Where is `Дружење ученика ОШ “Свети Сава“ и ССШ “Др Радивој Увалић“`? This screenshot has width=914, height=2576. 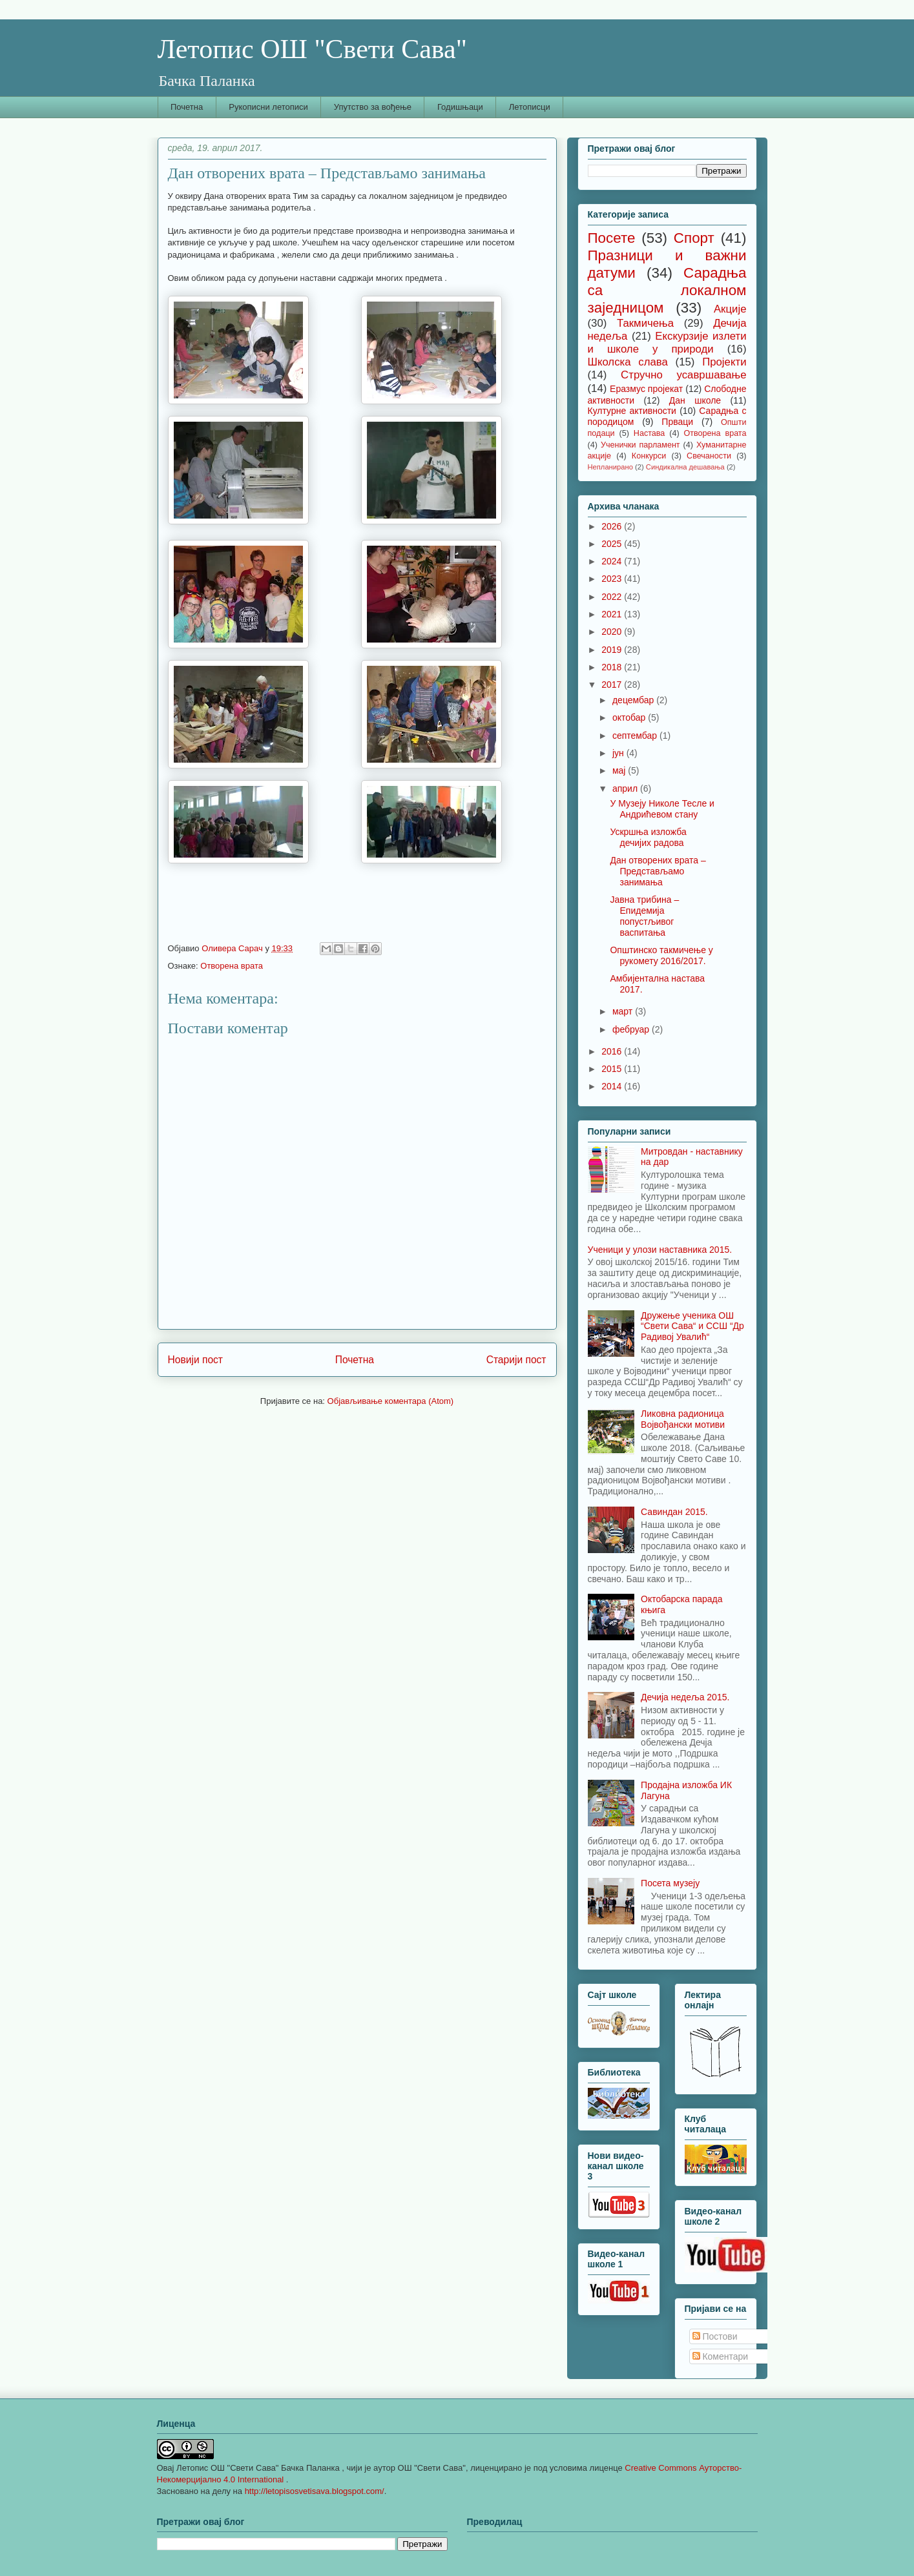
Дружење ученика ОШ “Свети Сава“ и ССШ “Др Радивој Увалић“ is located at coordinates (692, 1326).